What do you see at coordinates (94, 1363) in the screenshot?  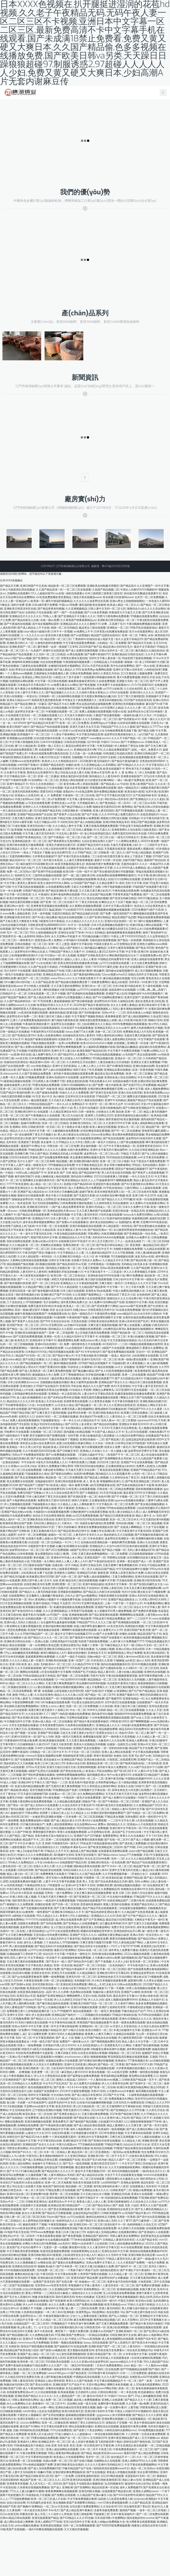 I see `2019国产精品全部视频不卡` at bounding box center [94, 1363].